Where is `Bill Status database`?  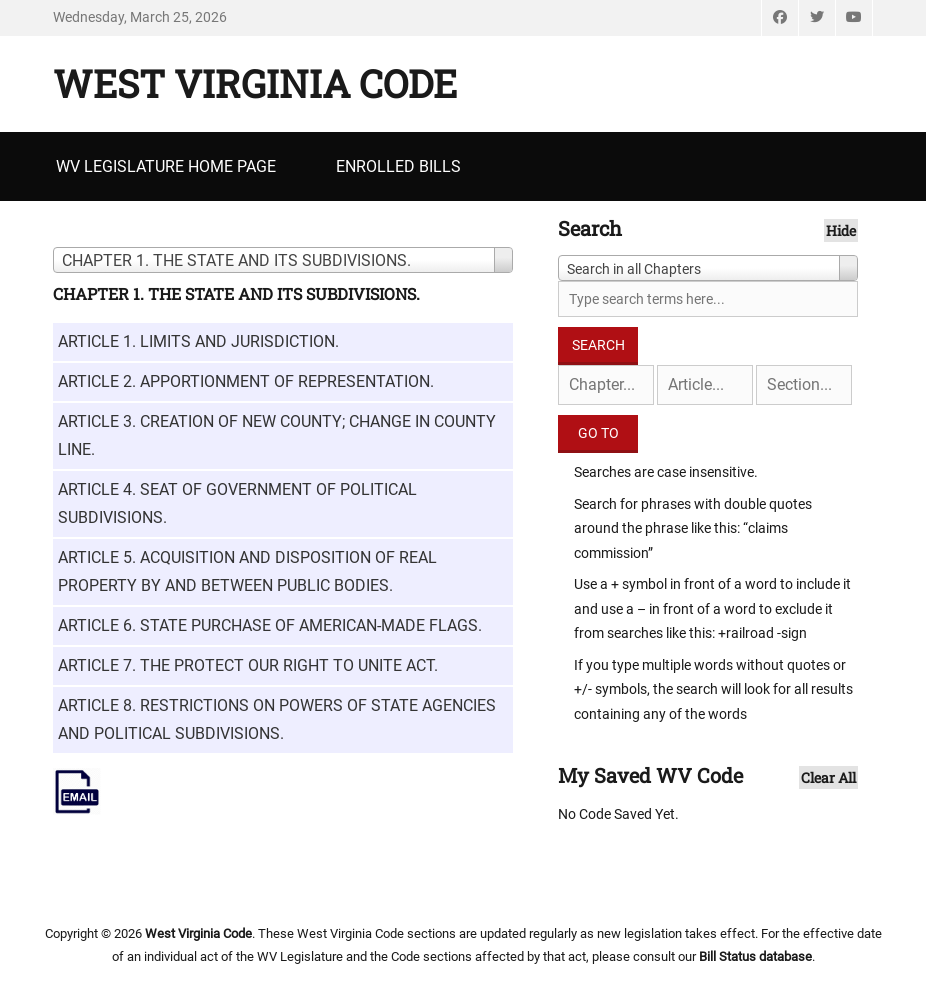
Bill Status database is located at coordinates (755, 956).